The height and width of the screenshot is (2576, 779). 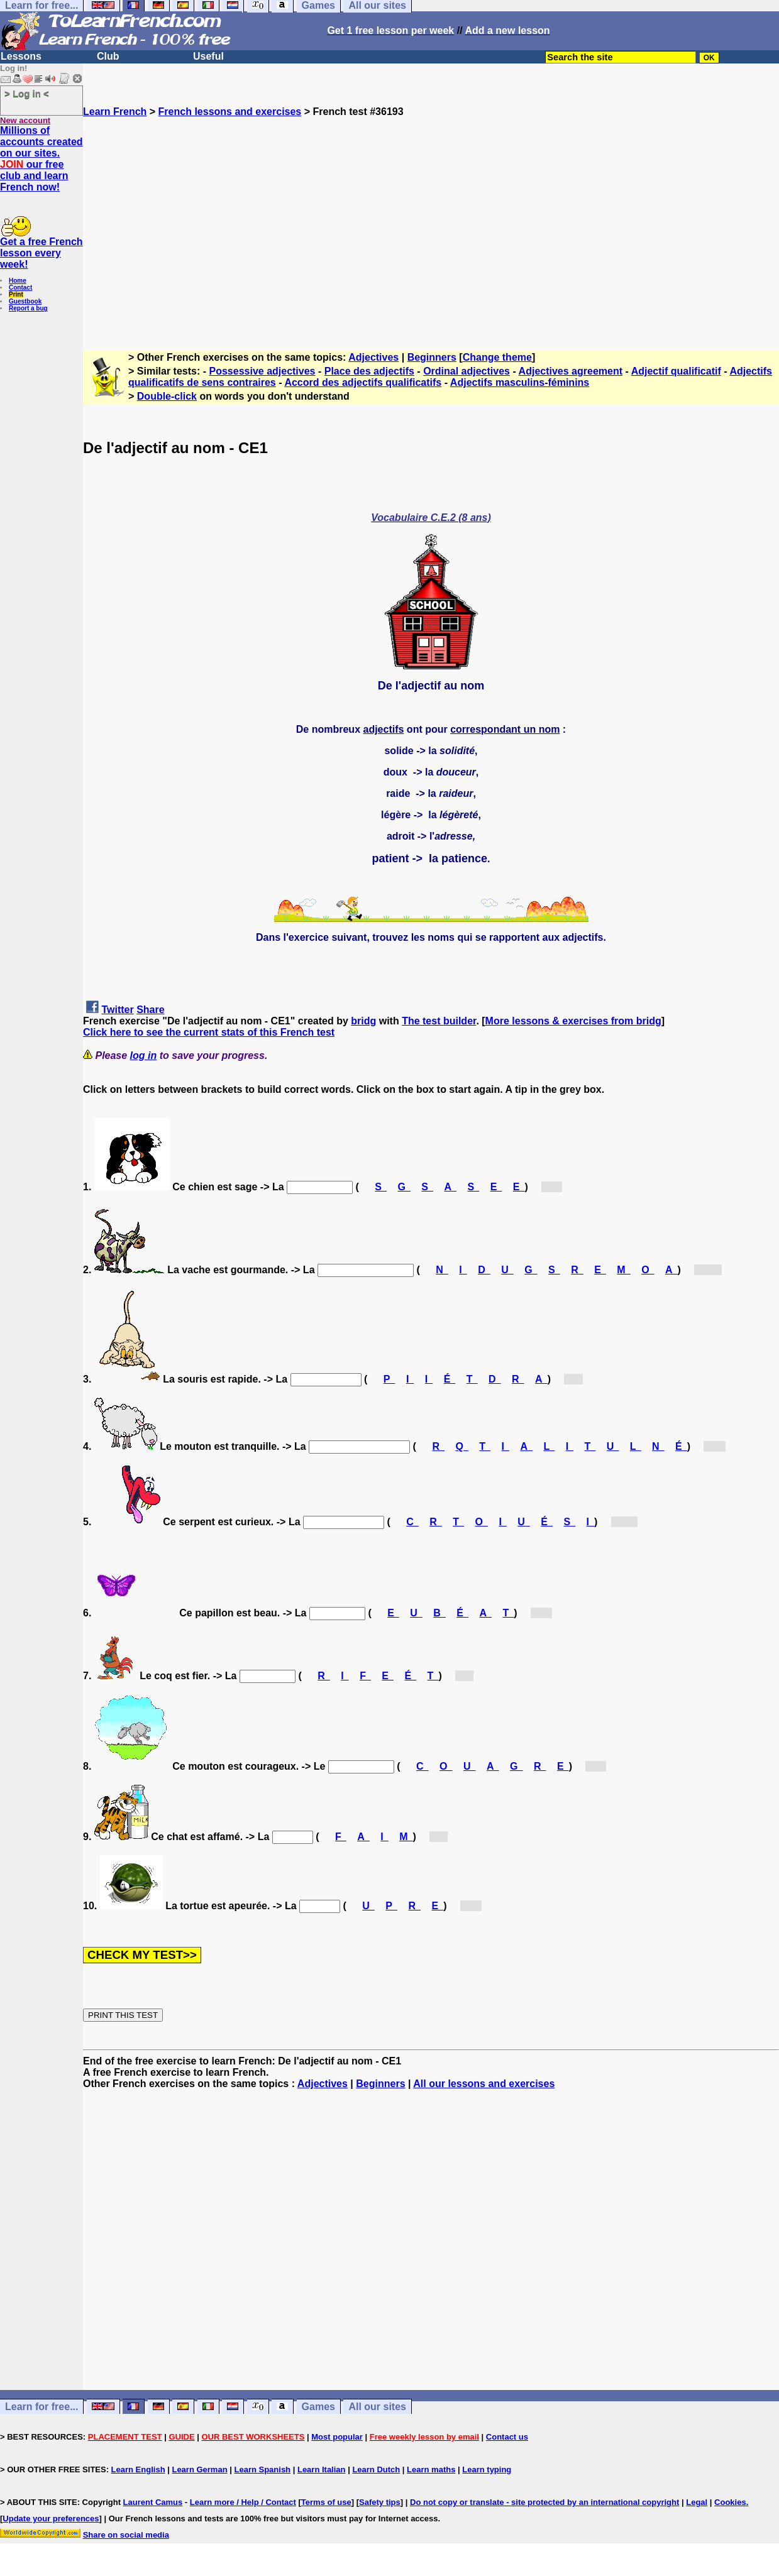 I want to click on Home, so click(x=17, y=280).